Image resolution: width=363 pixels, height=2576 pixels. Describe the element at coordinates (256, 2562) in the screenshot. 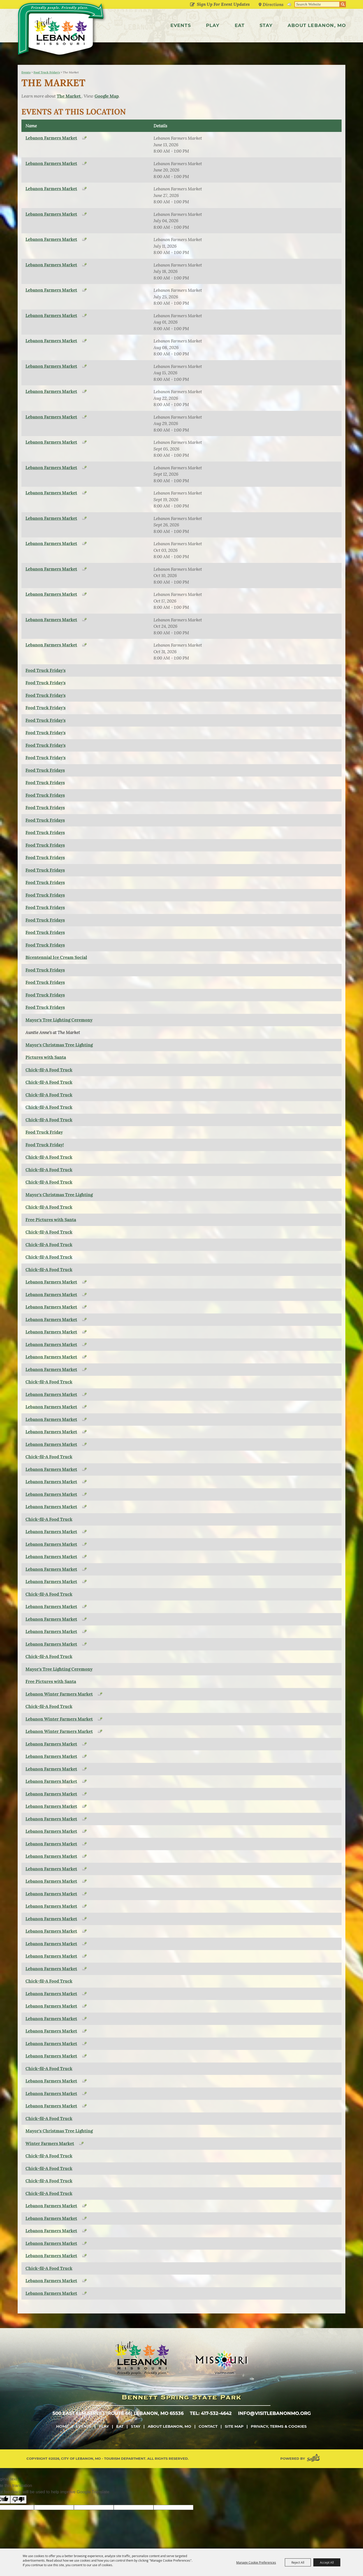

I see `Manage Cookie Preferences [button]` at that location.